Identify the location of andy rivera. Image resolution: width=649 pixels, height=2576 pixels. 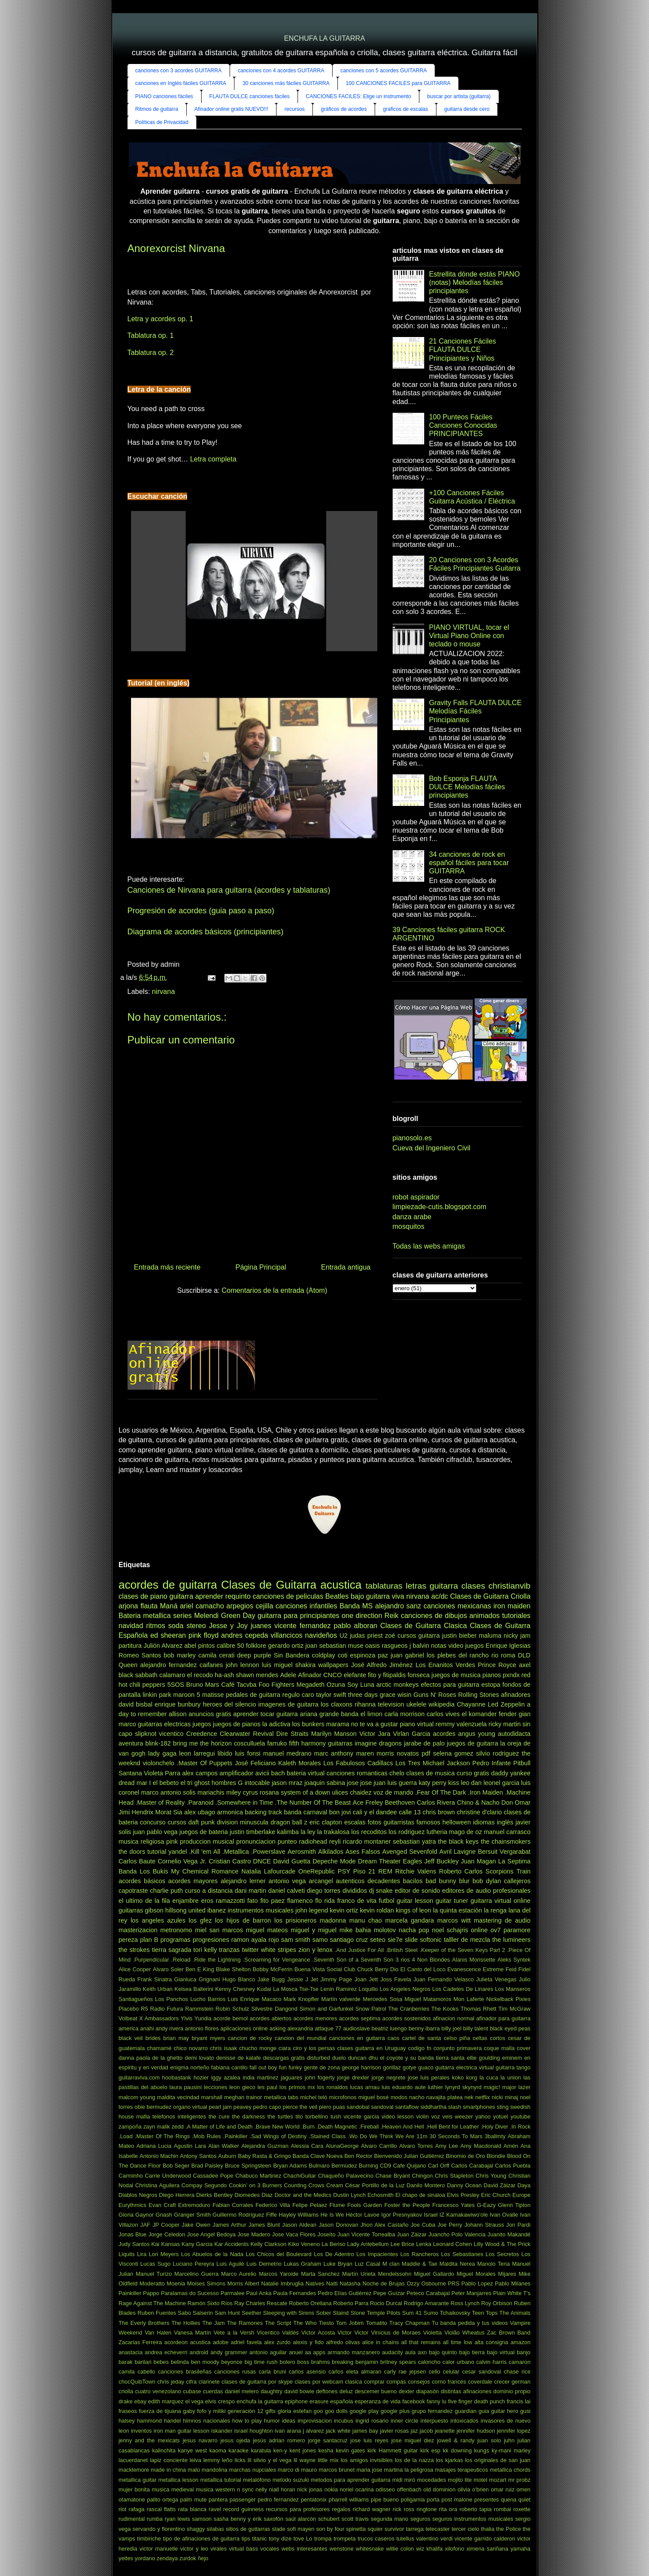
(170, 2028).